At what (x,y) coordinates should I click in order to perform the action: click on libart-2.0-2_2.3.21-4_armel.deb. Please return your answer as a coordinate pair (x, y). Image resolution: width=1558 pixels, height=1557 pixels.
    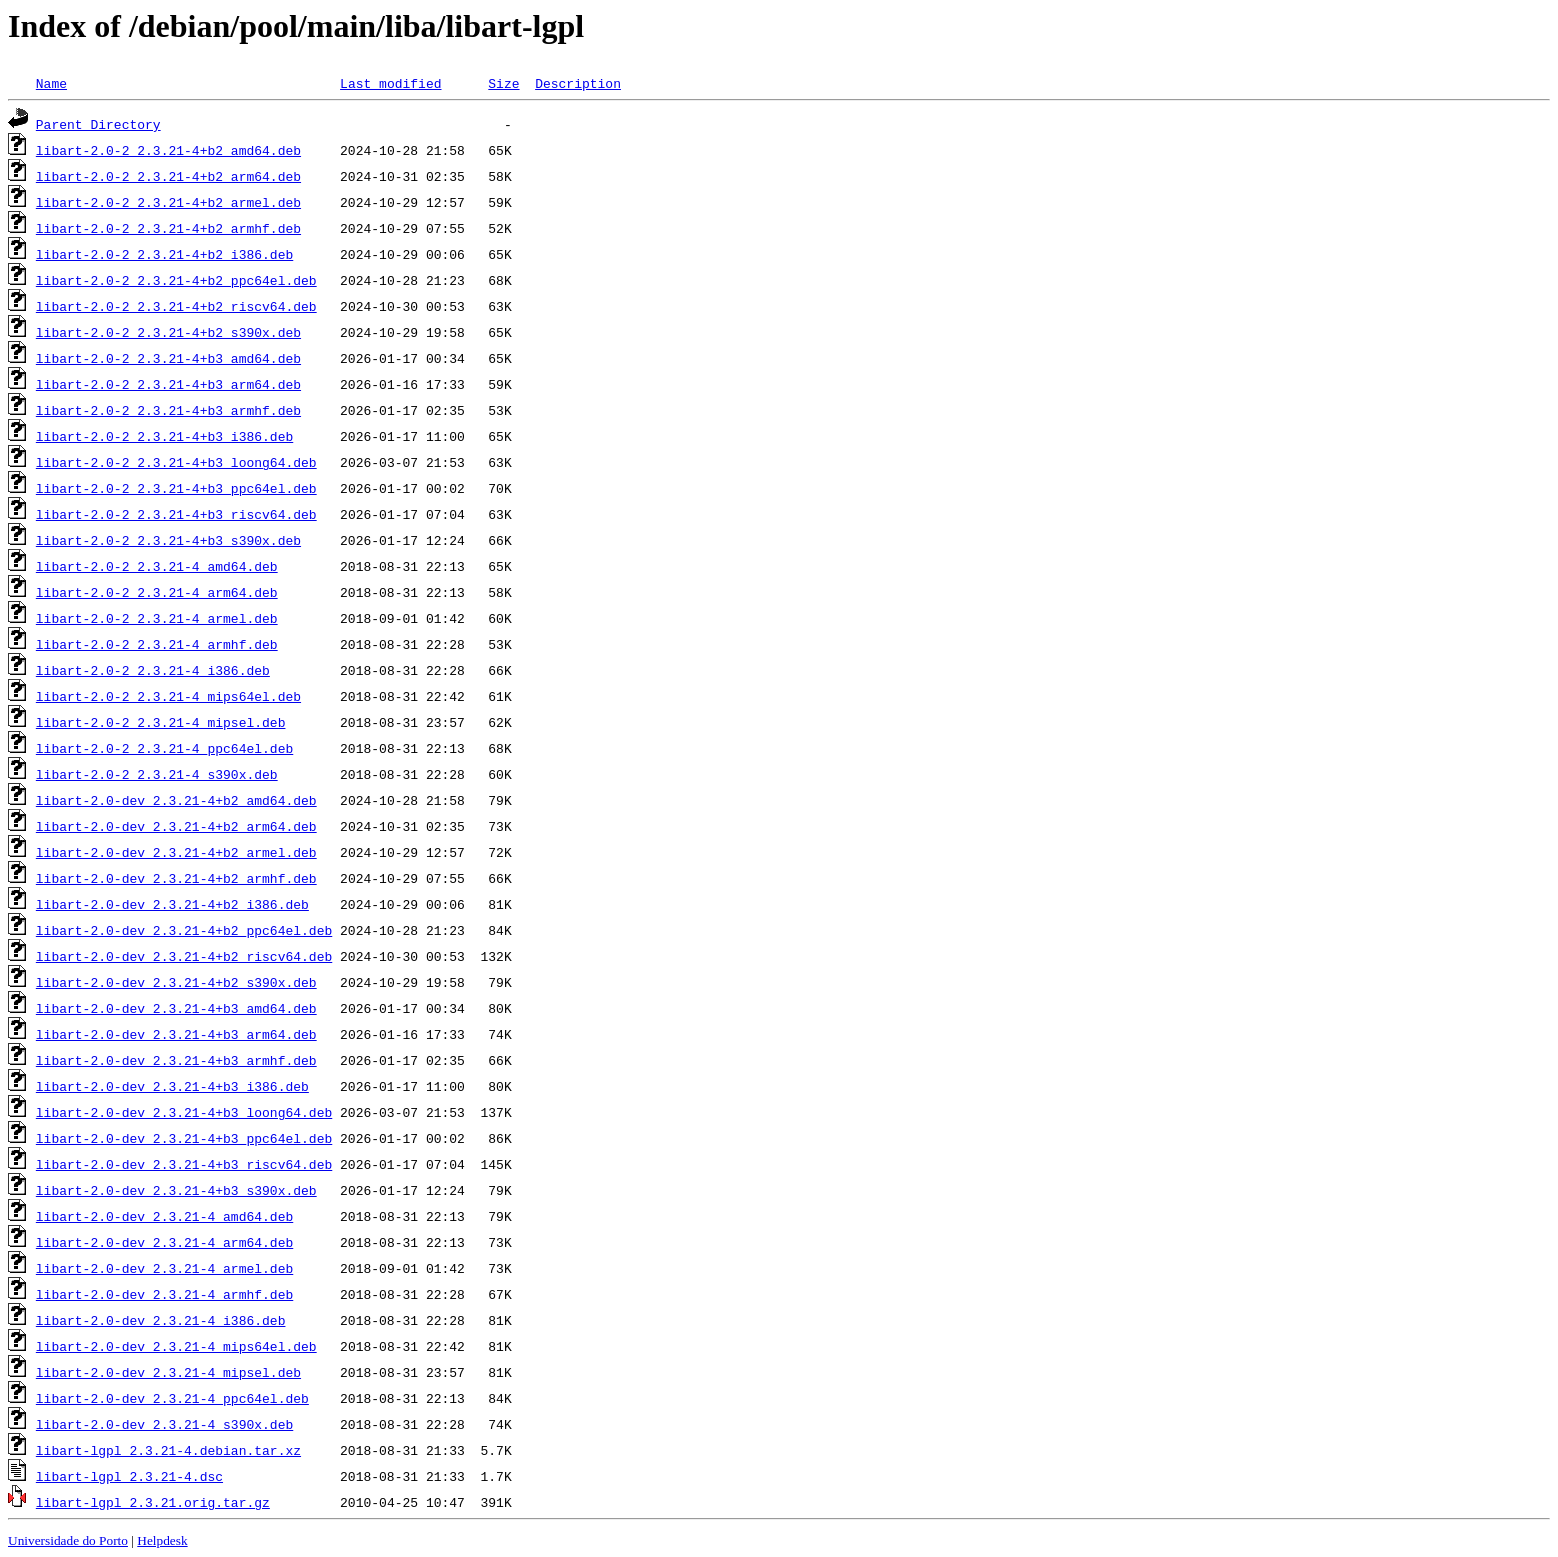
    Looking at the image, I should click on (157, 618).